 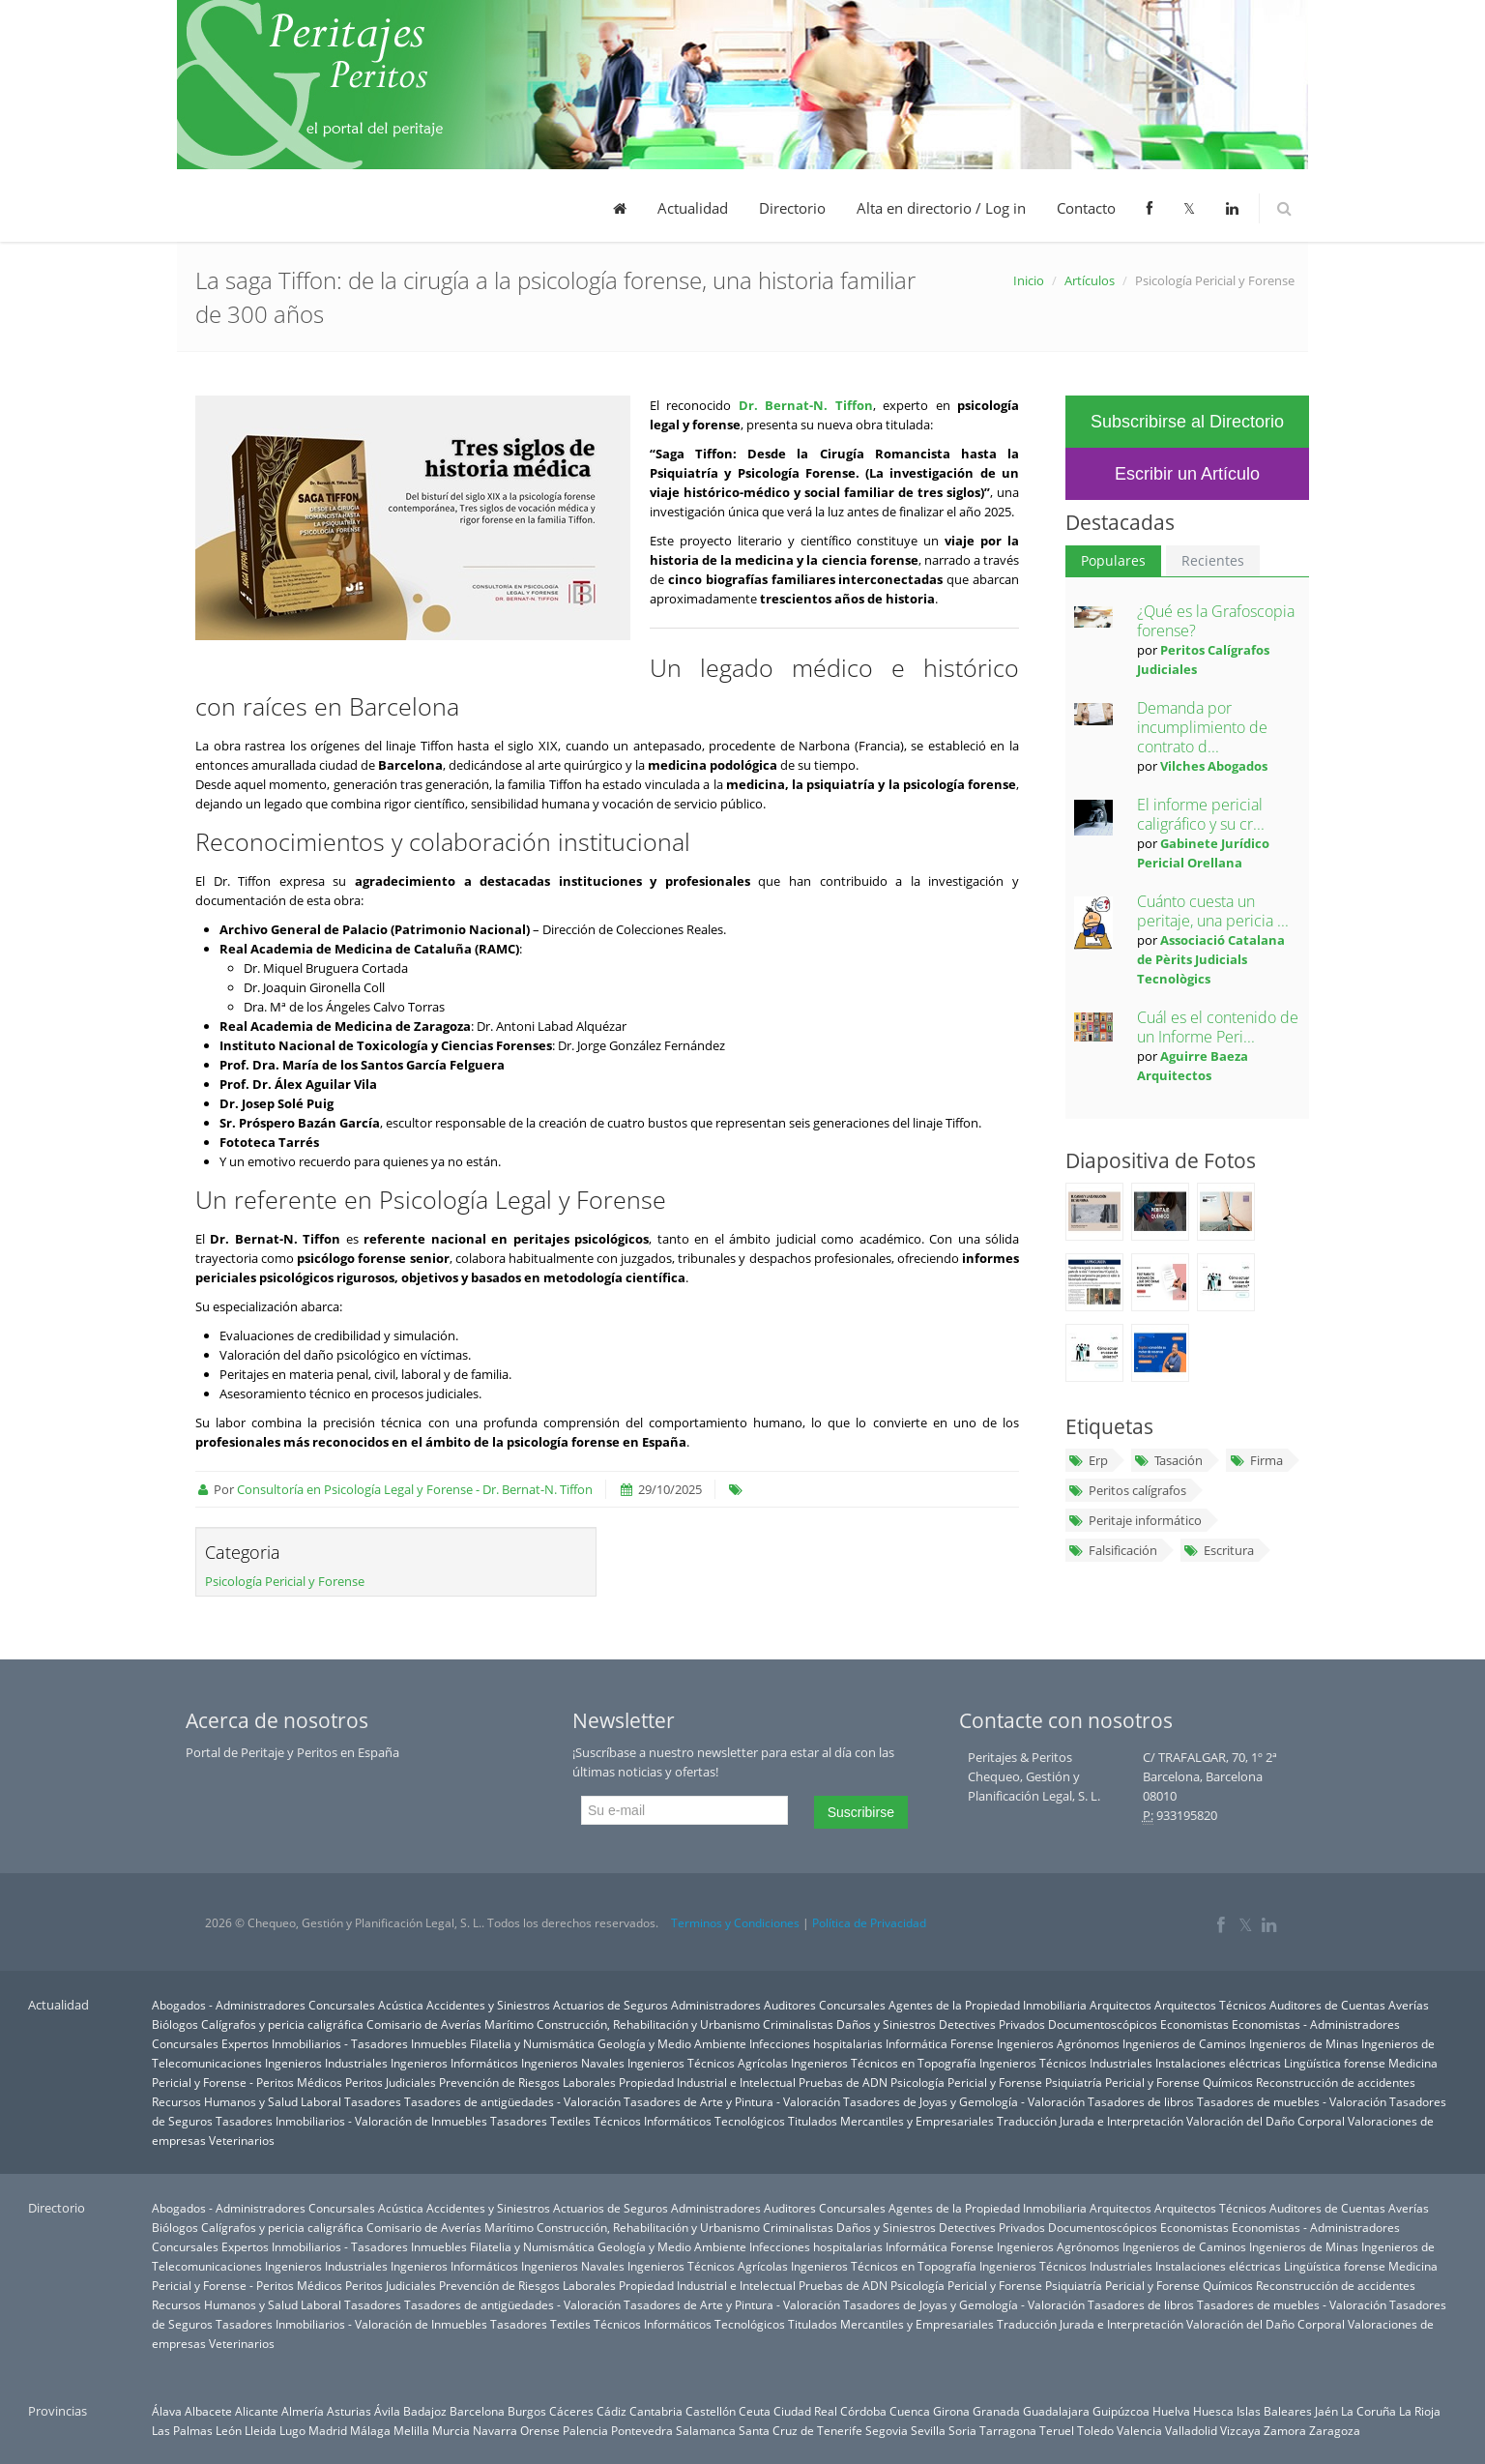 What do you see at coordinates (1213, 911) in the screenshot?
I see `Cuánto cuesta un peritaje, una pericia ...` at bounding box center [1213, 911].